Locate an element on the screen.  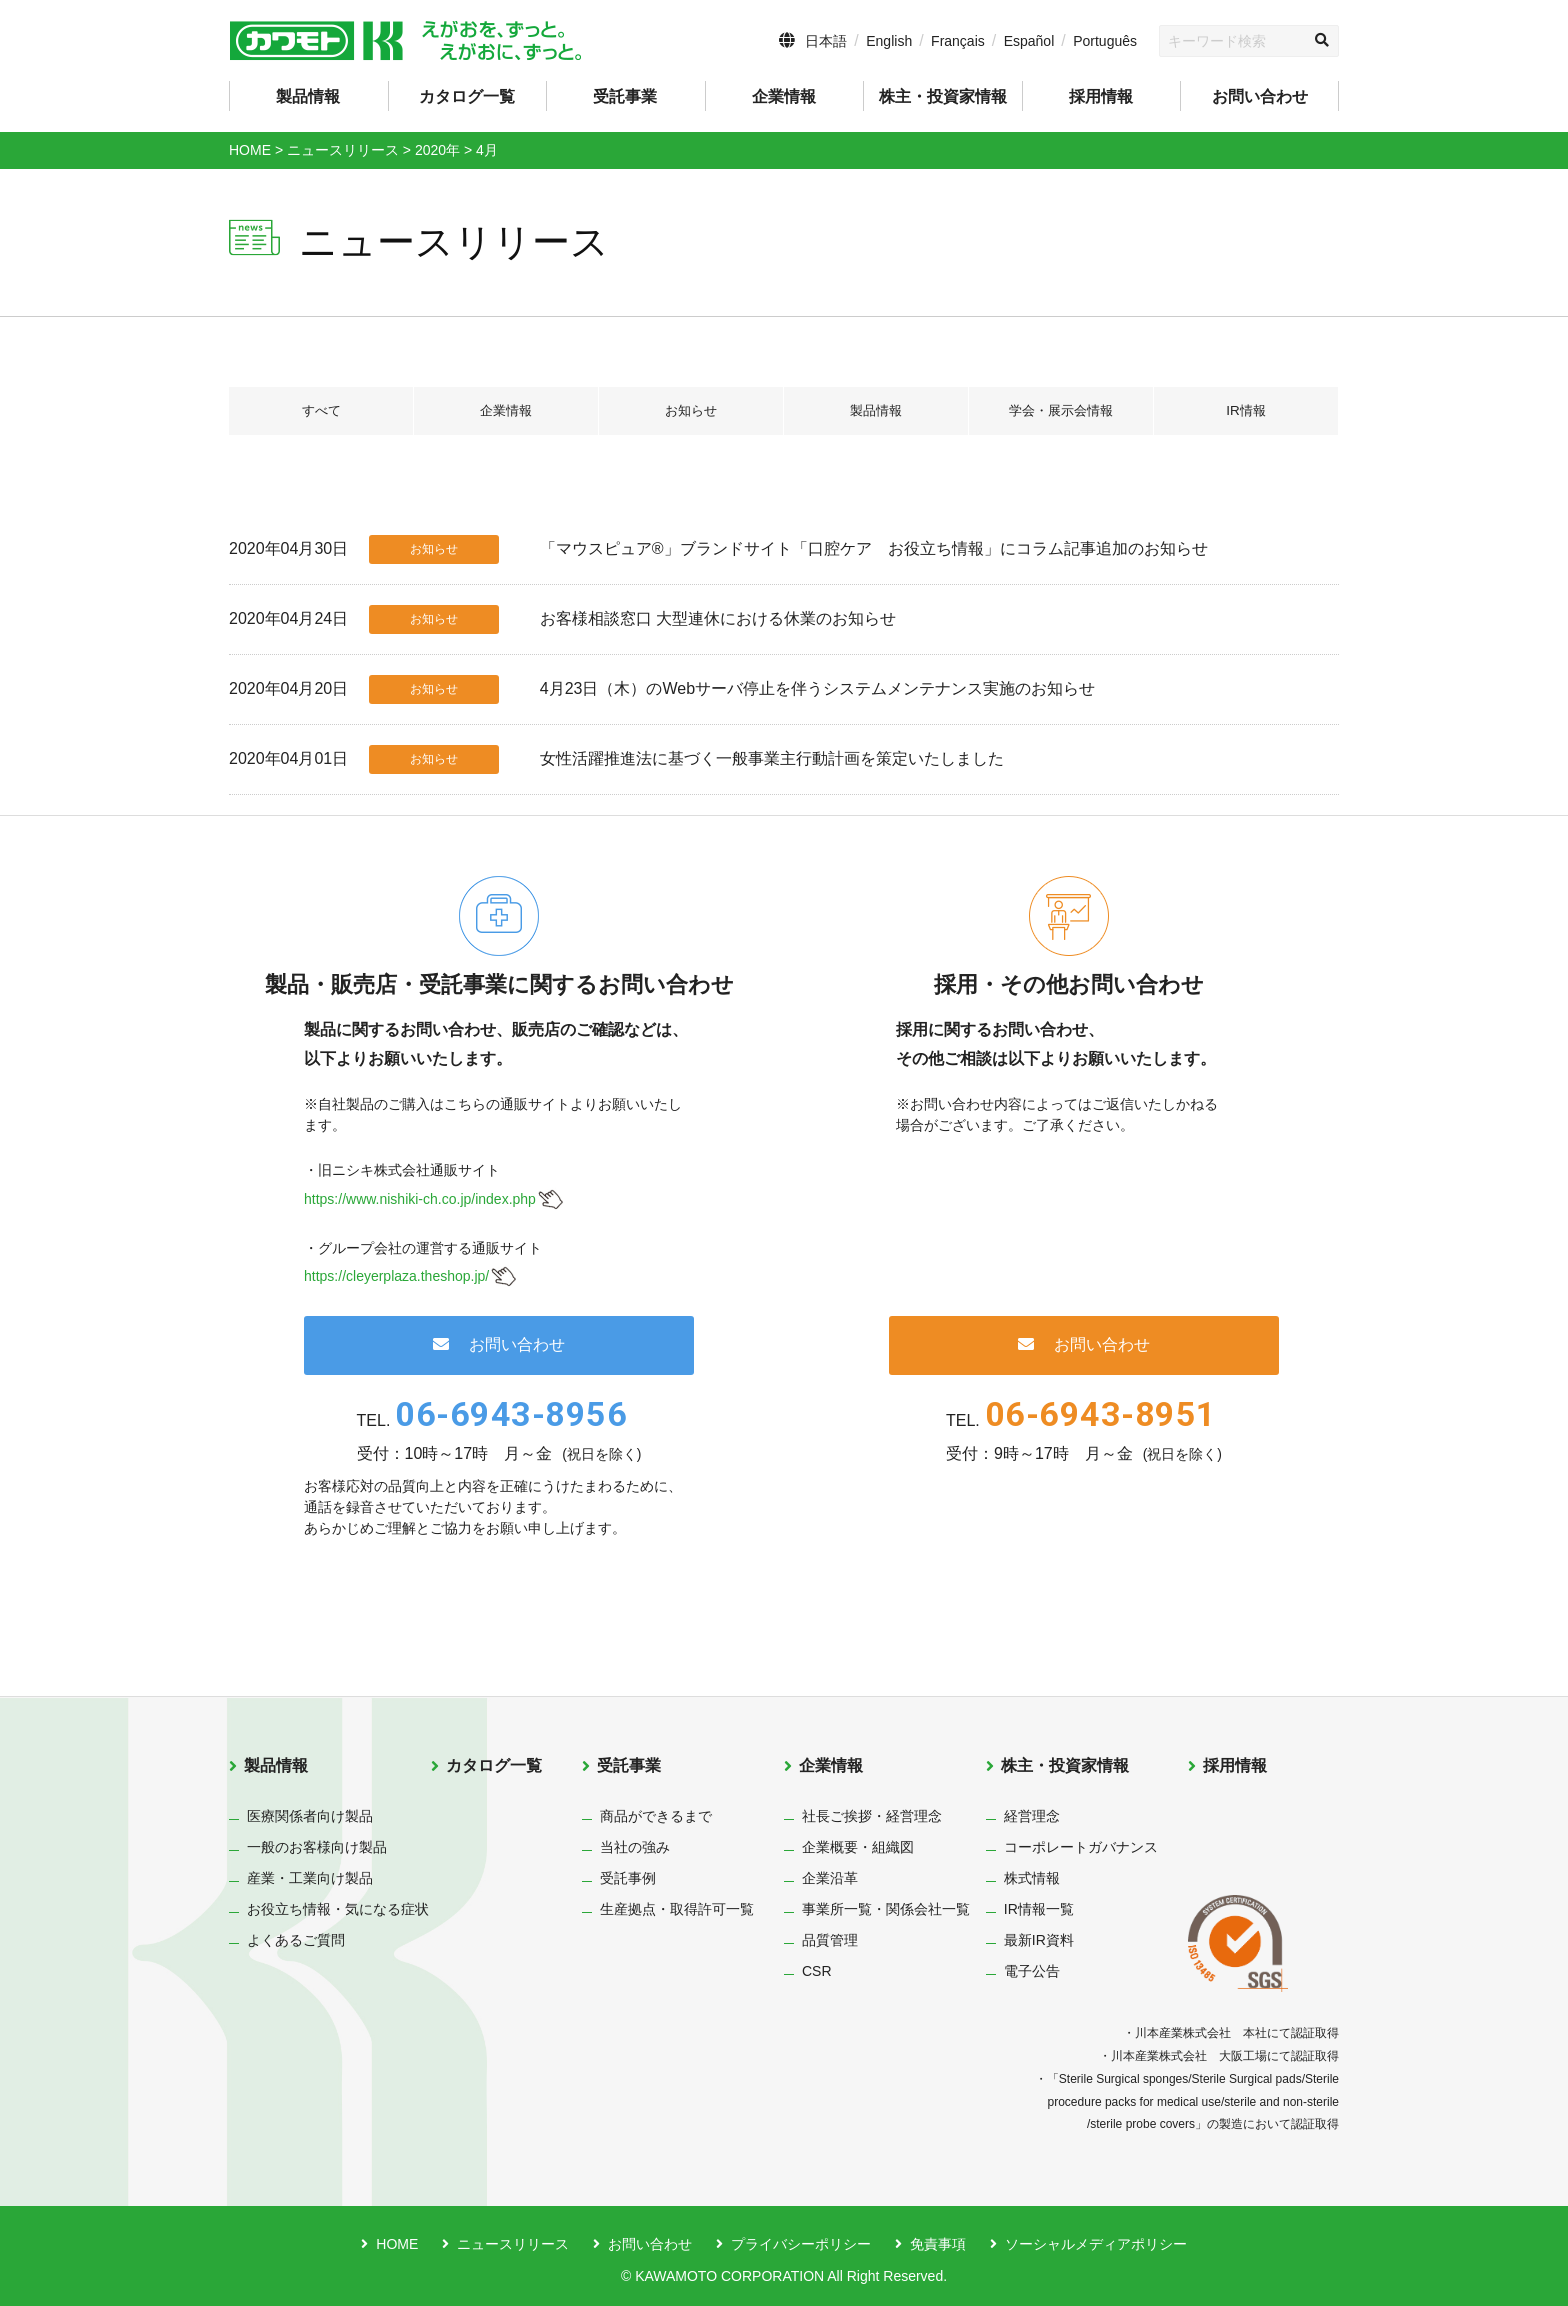
お問い合わせ is located at coordinates (1260, 96).